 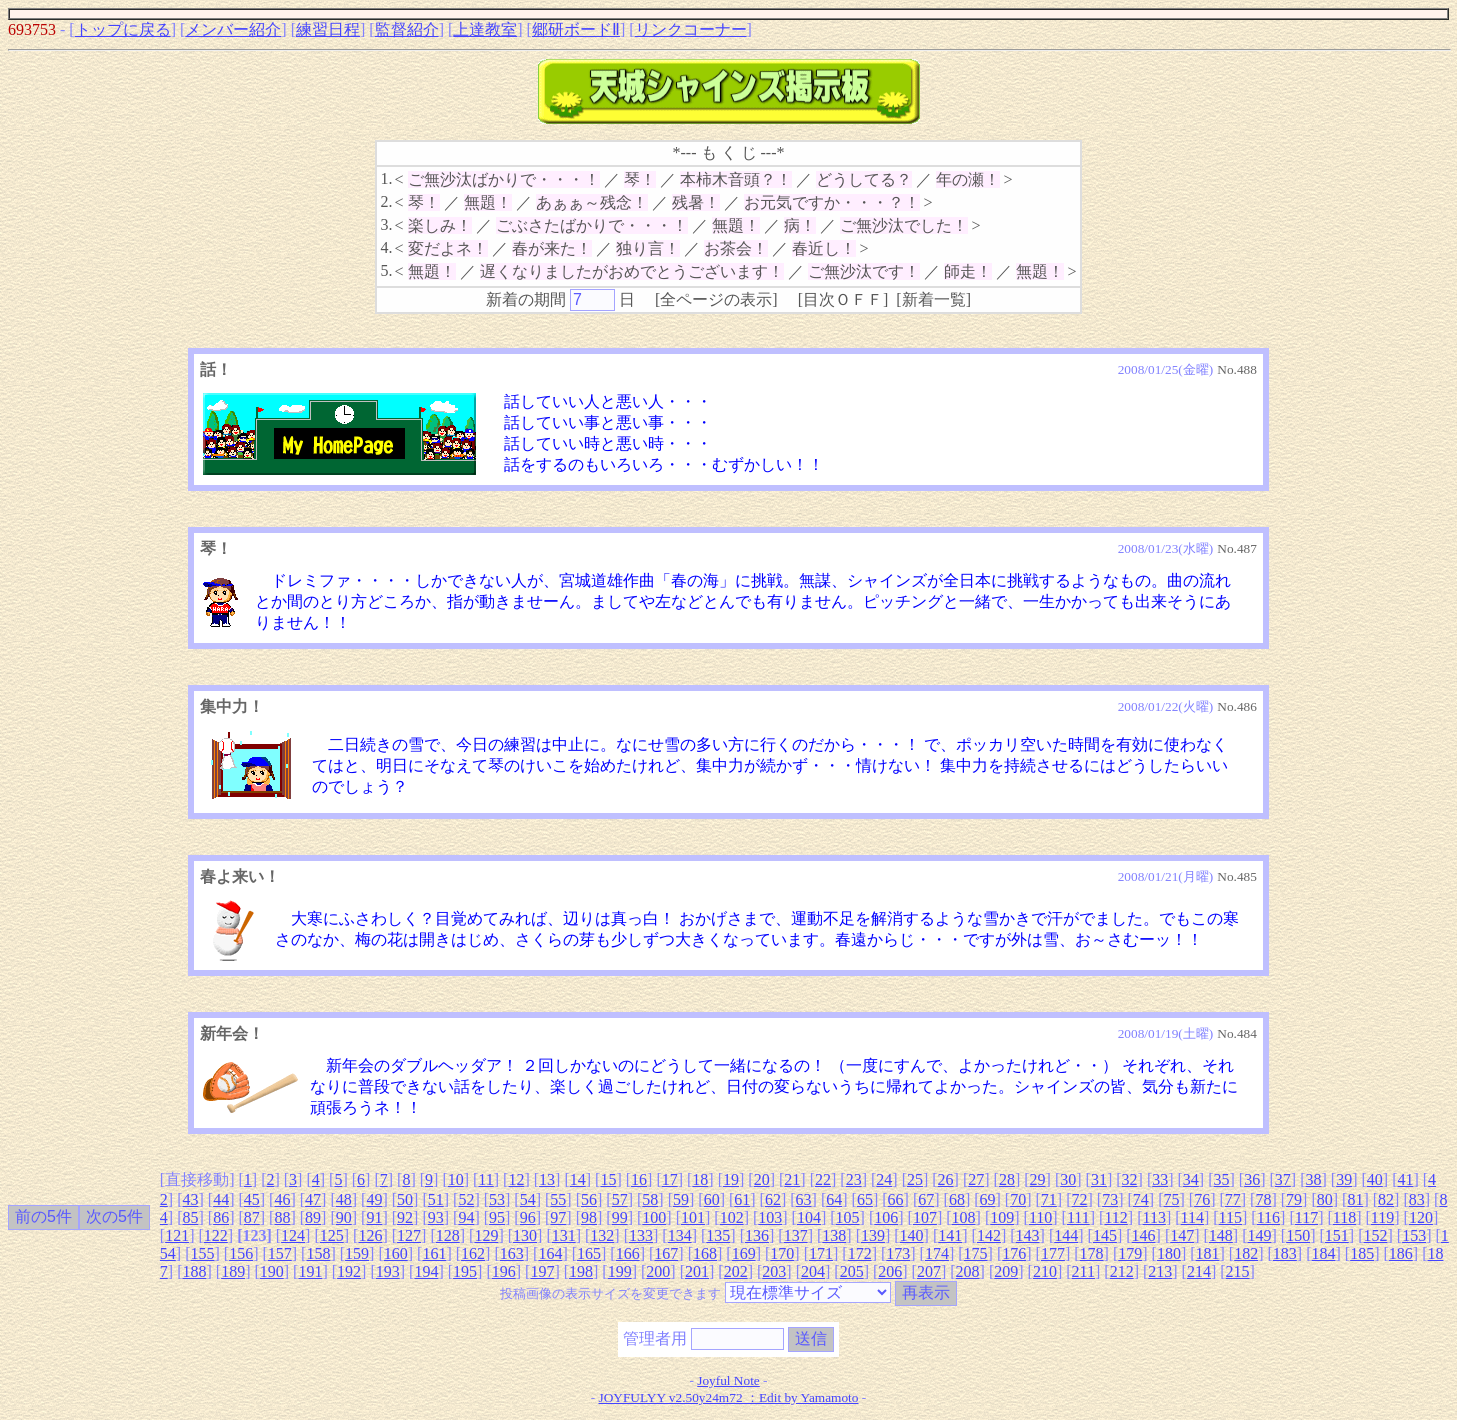 I want to click on 104, so click(x=809, y=1217).